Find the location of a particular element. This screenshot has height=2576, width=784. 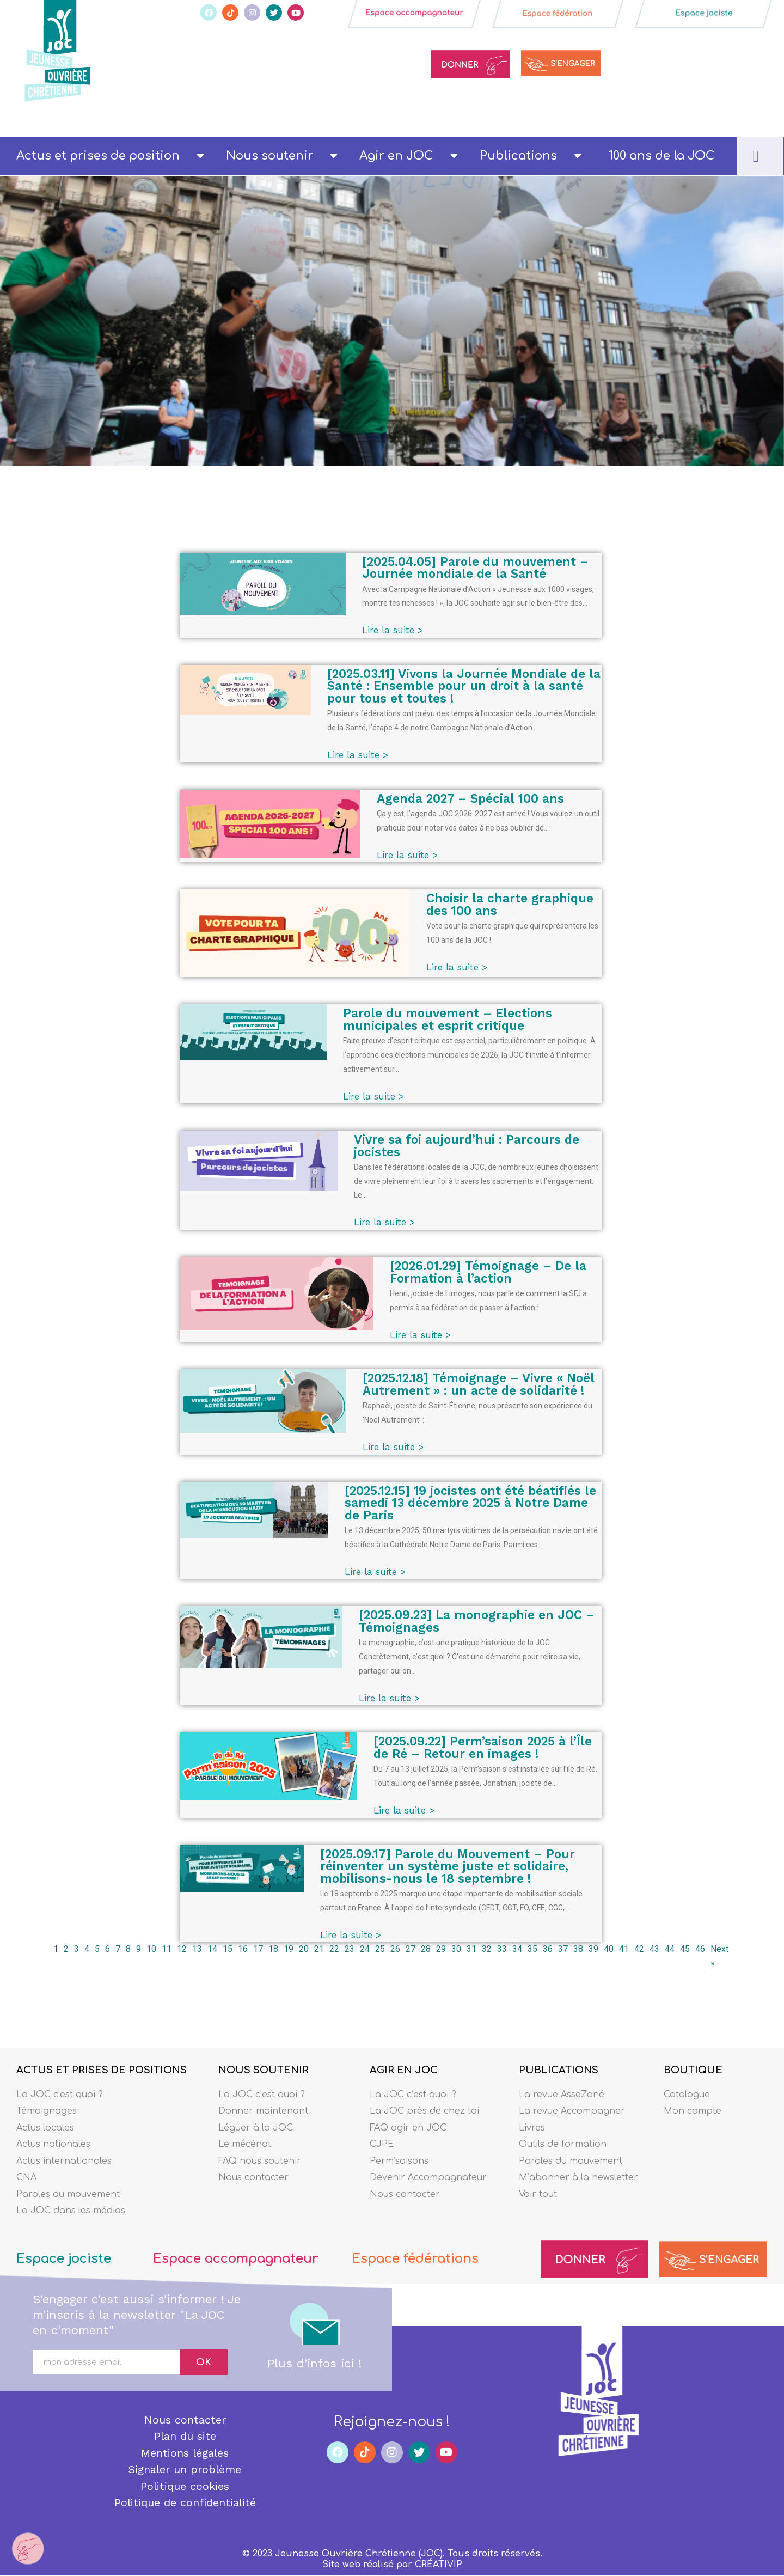

39 is located at coordinates (593, 1950).